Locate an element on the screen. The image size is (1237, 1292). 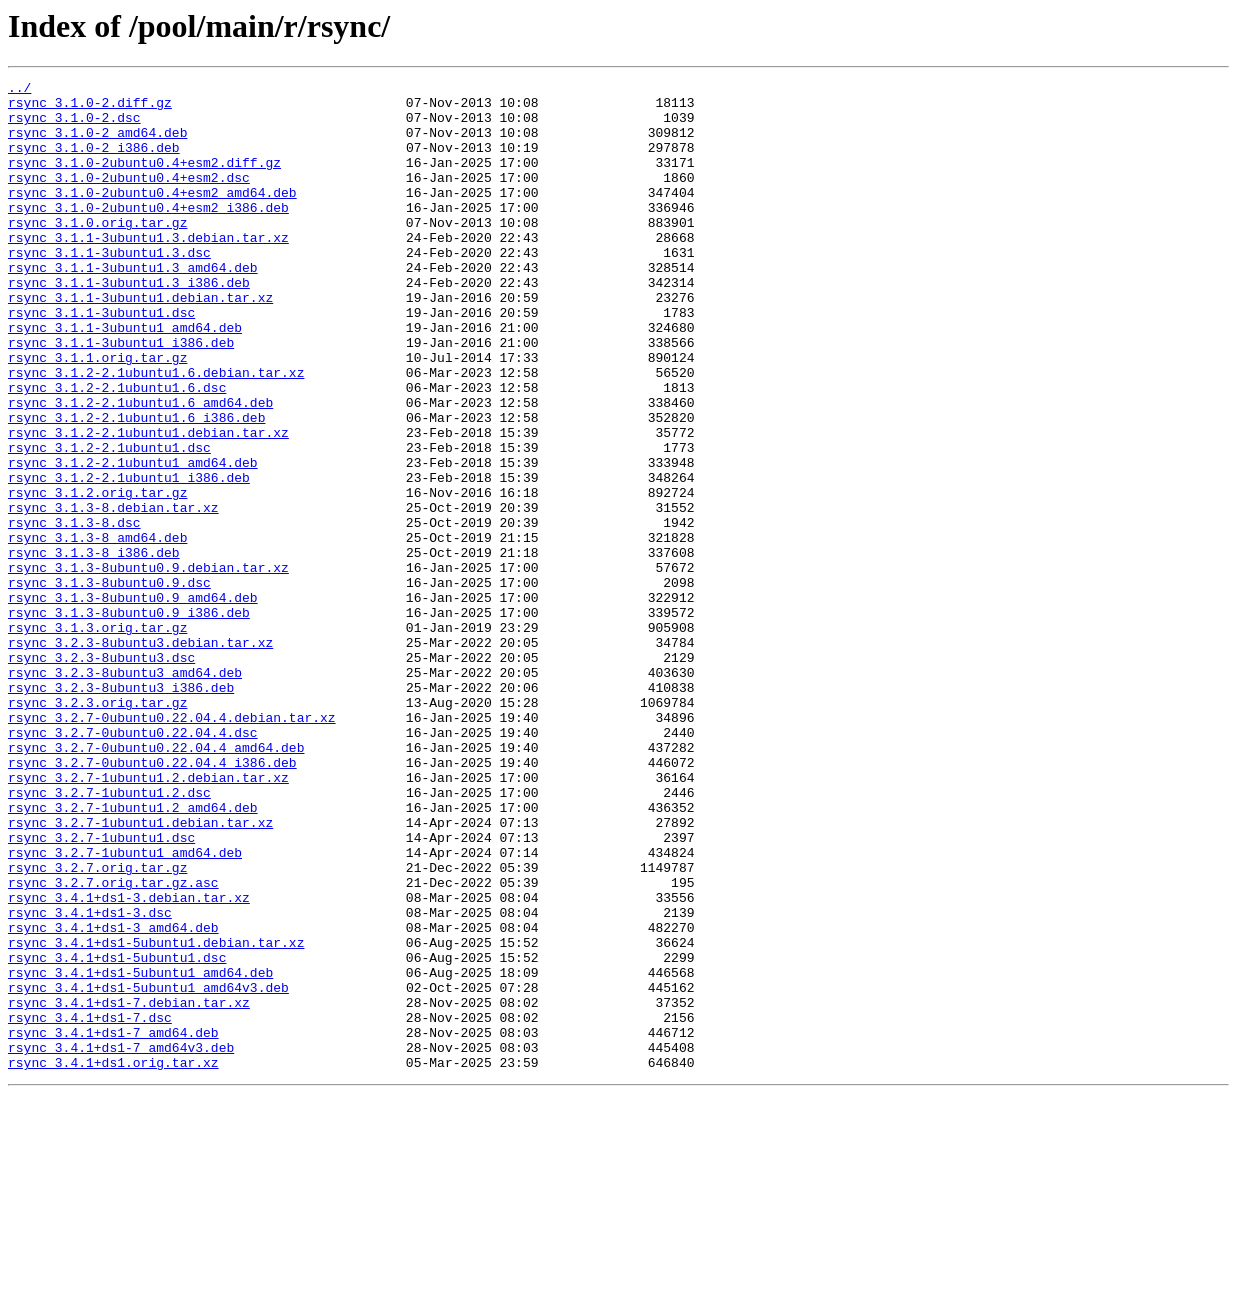
rsync_3.4.1+ds1-5ubuntu1_amd64v3.deb is located at coordinates (148, 1170).